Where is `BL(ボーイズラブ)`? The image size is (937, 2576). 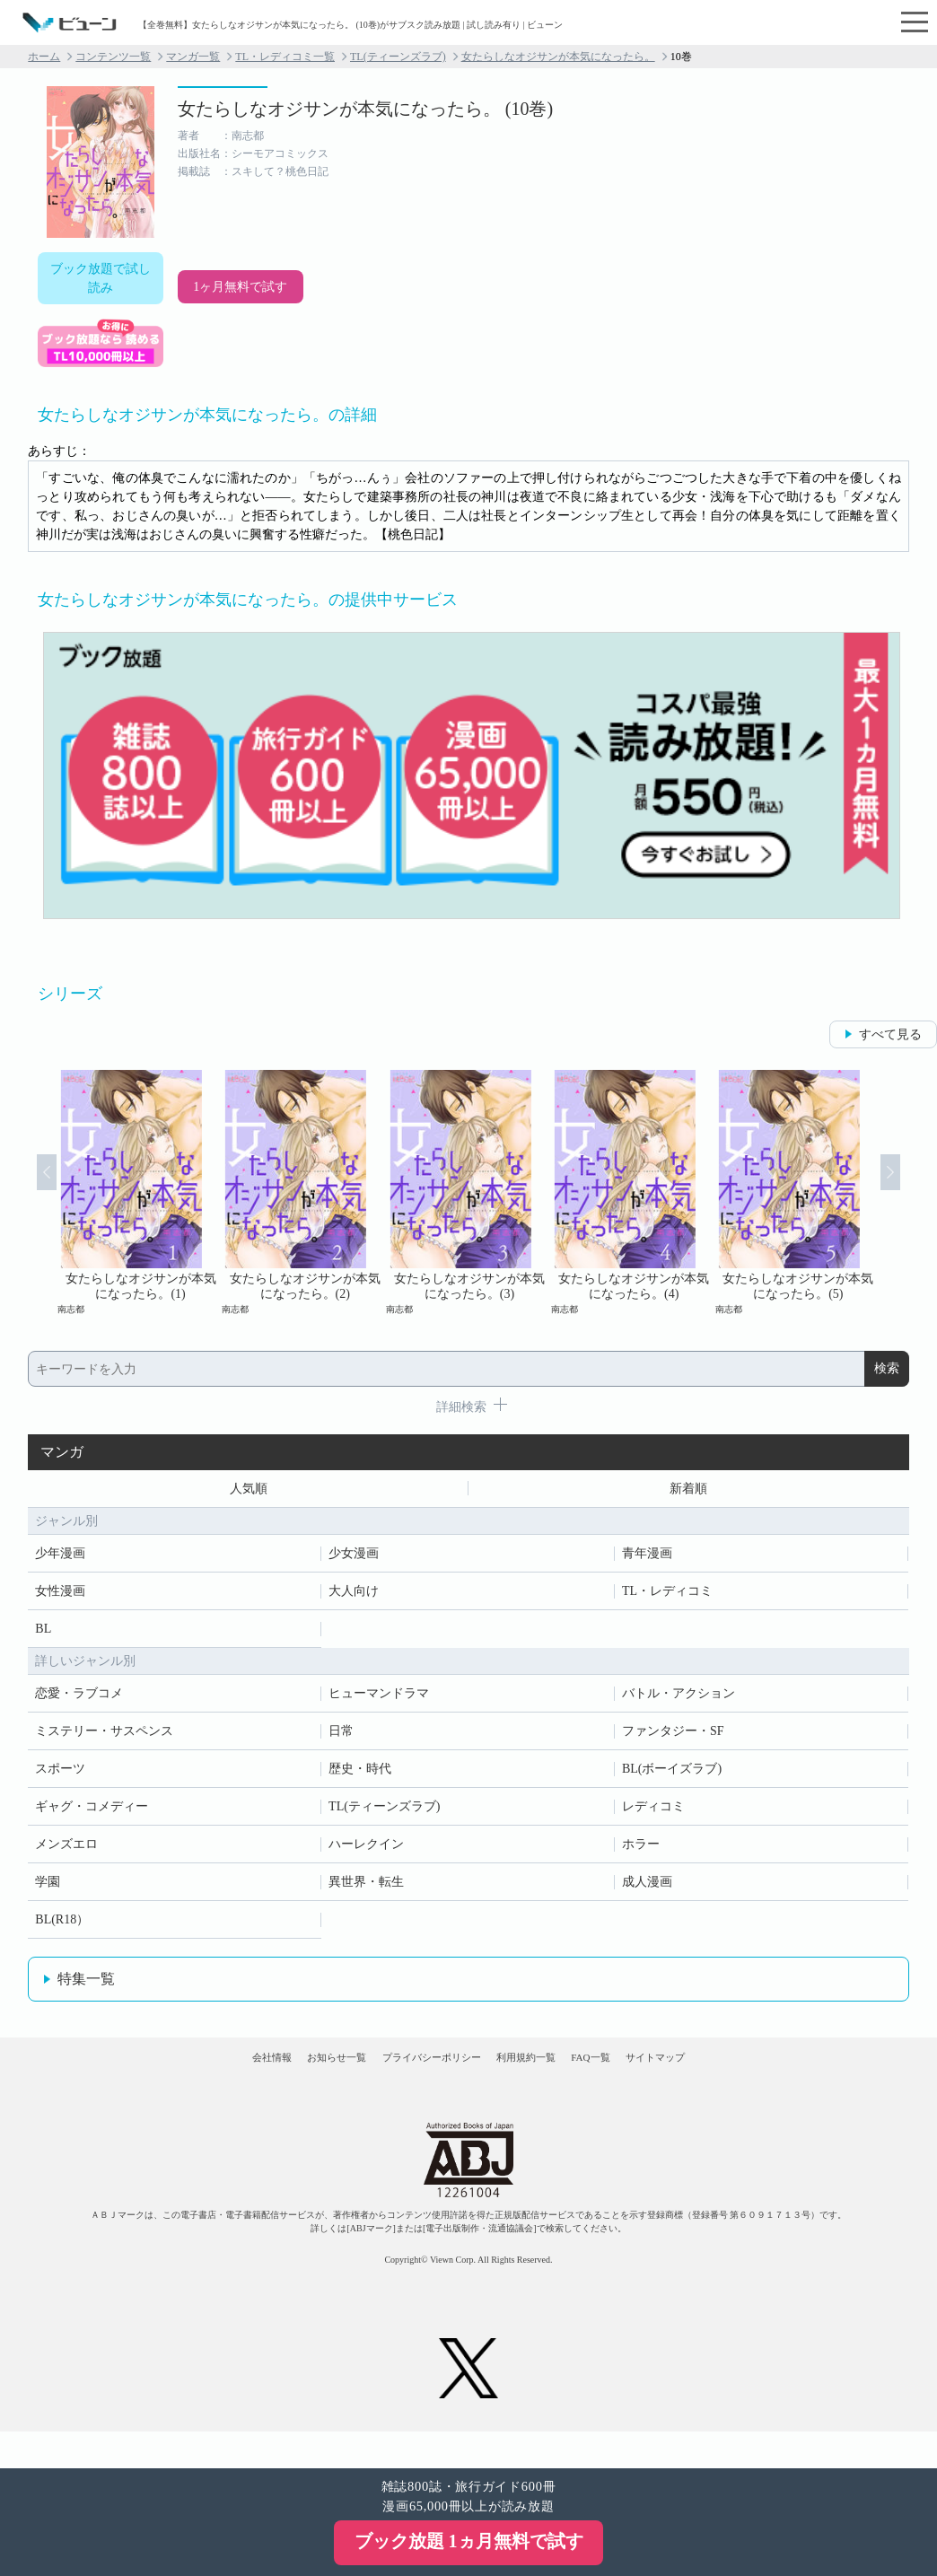 BL(ボーイズラブ) is located at coordinates (672, 1776).